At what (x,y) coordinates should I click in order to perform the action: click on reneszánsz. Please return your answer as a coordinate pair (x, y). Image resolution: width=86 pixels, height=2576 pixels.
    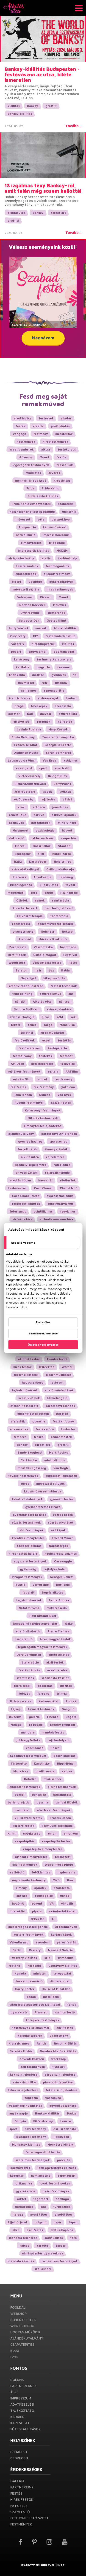
    Looking at the image, I should click on (34, 1748).